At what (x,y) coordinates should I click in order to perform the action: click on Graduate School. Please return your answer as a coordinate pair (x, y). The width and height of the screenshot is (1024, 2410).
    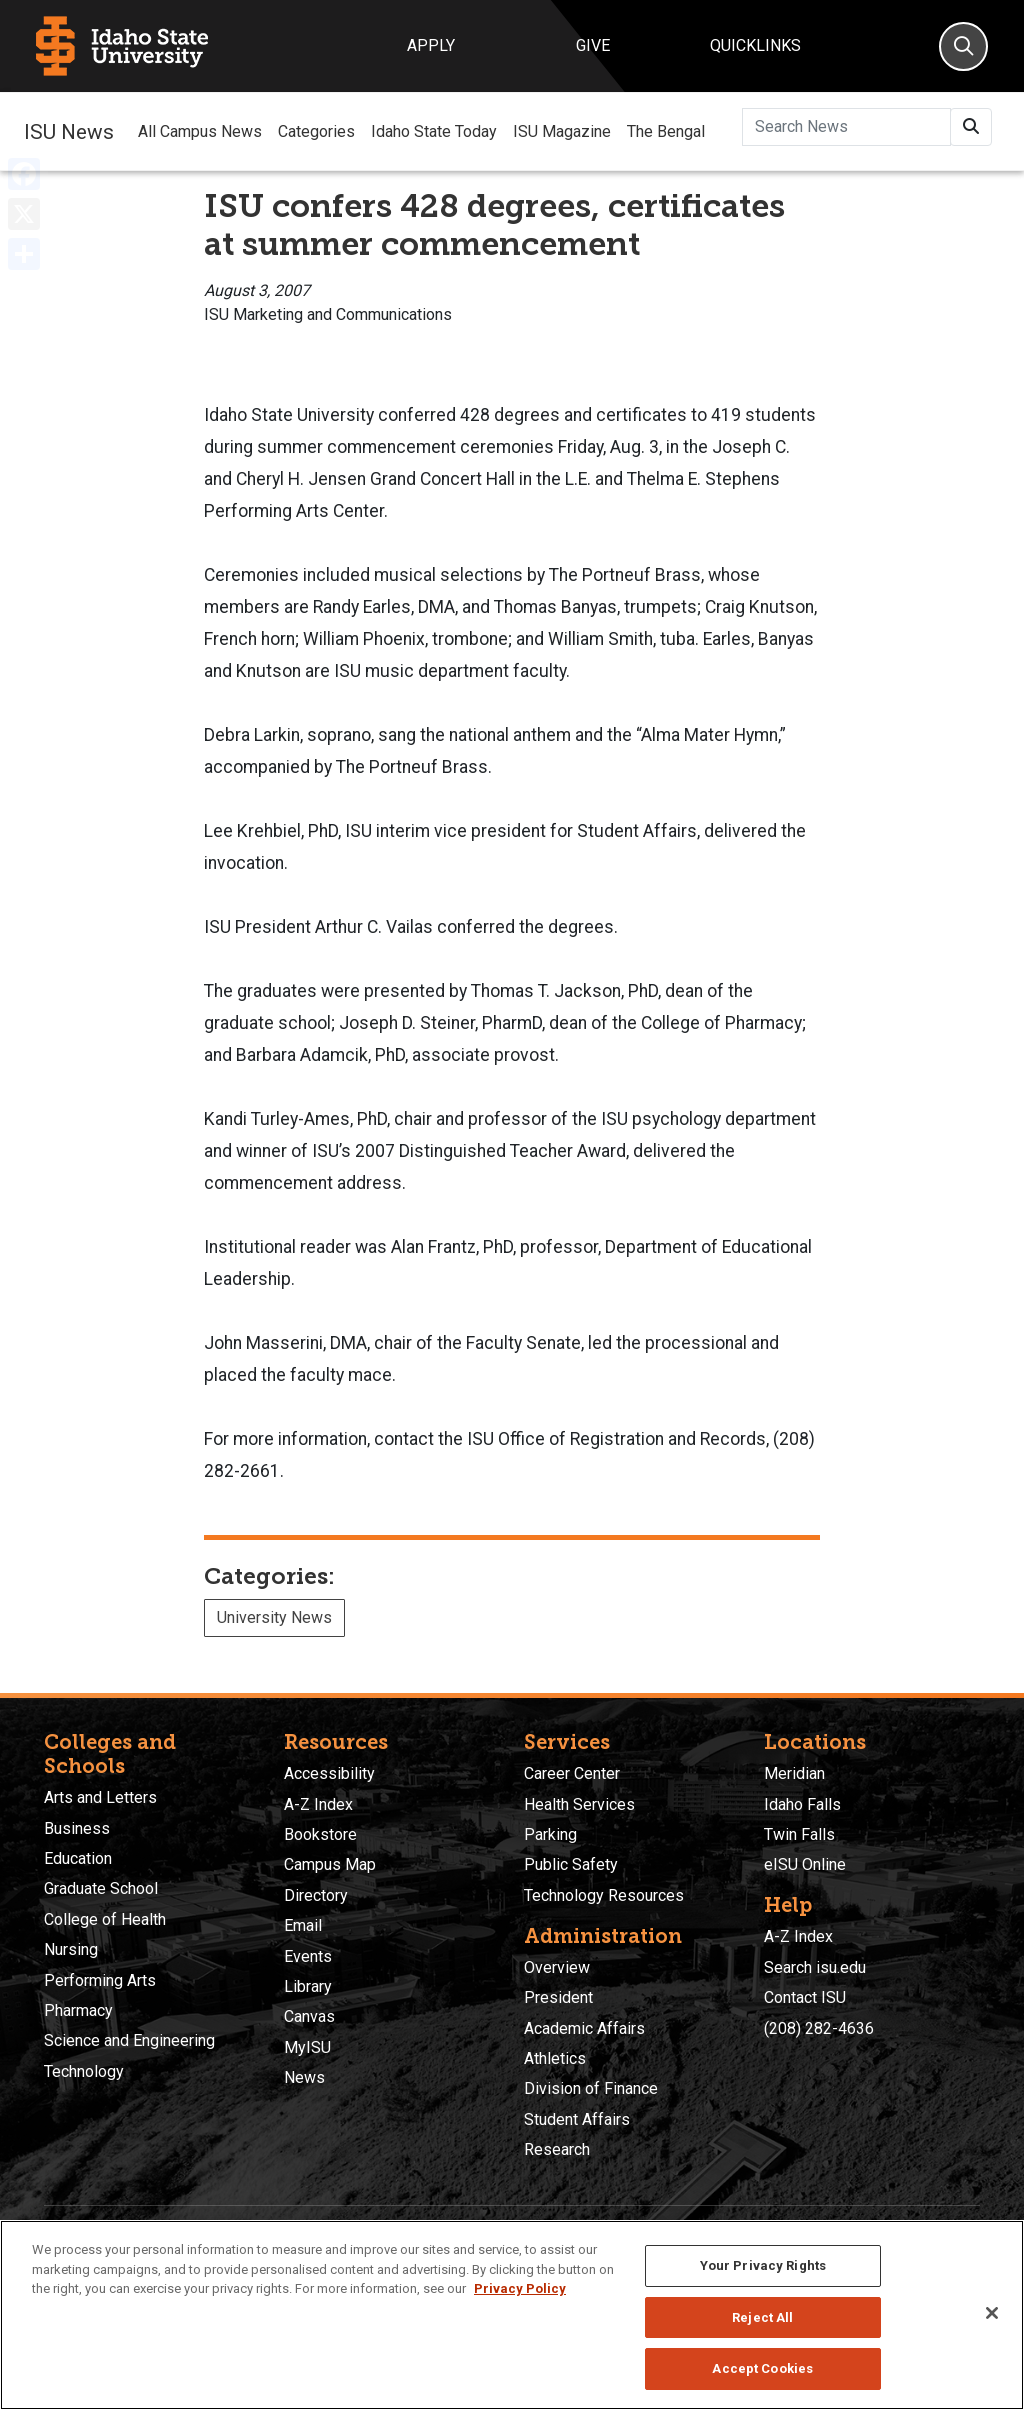
    Looking at the image, I should click on (101, 1888).